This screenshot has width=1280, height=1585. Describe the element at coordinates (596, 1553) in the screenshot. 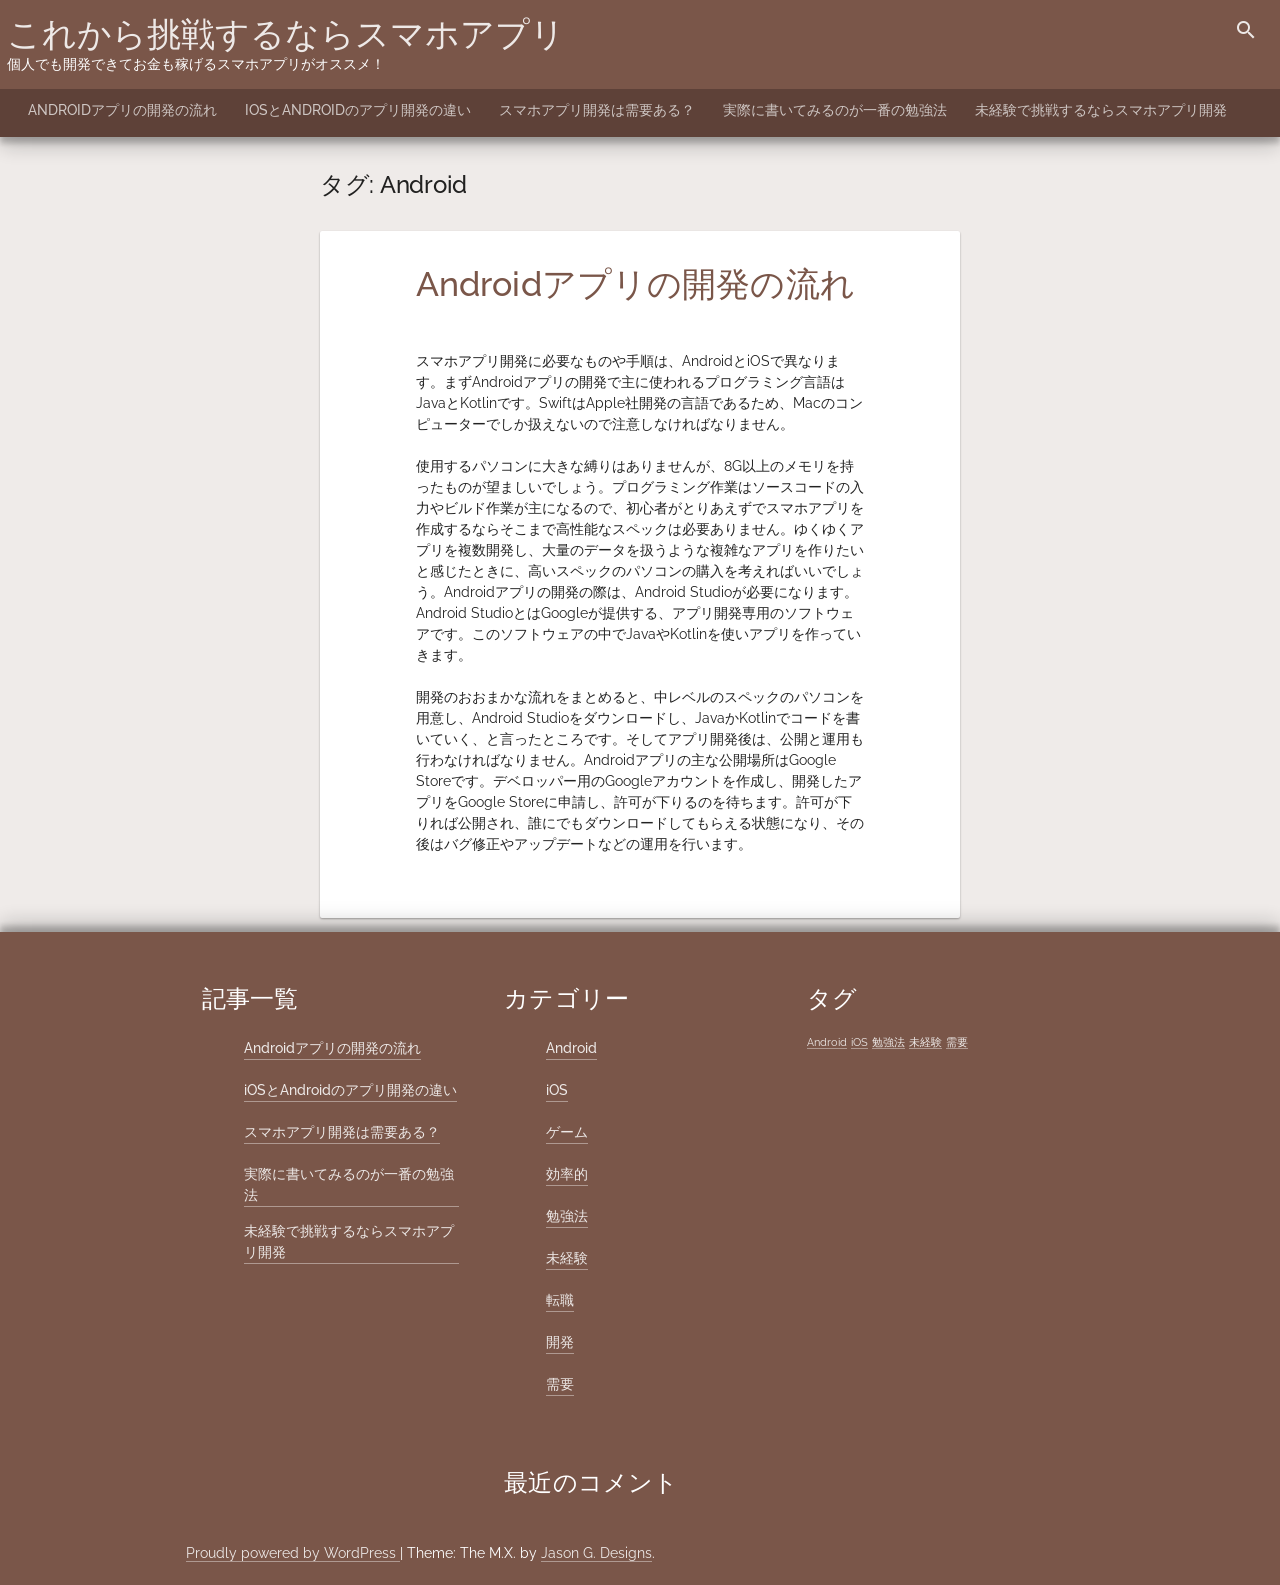

I see `Jason G. Designs` at that location.